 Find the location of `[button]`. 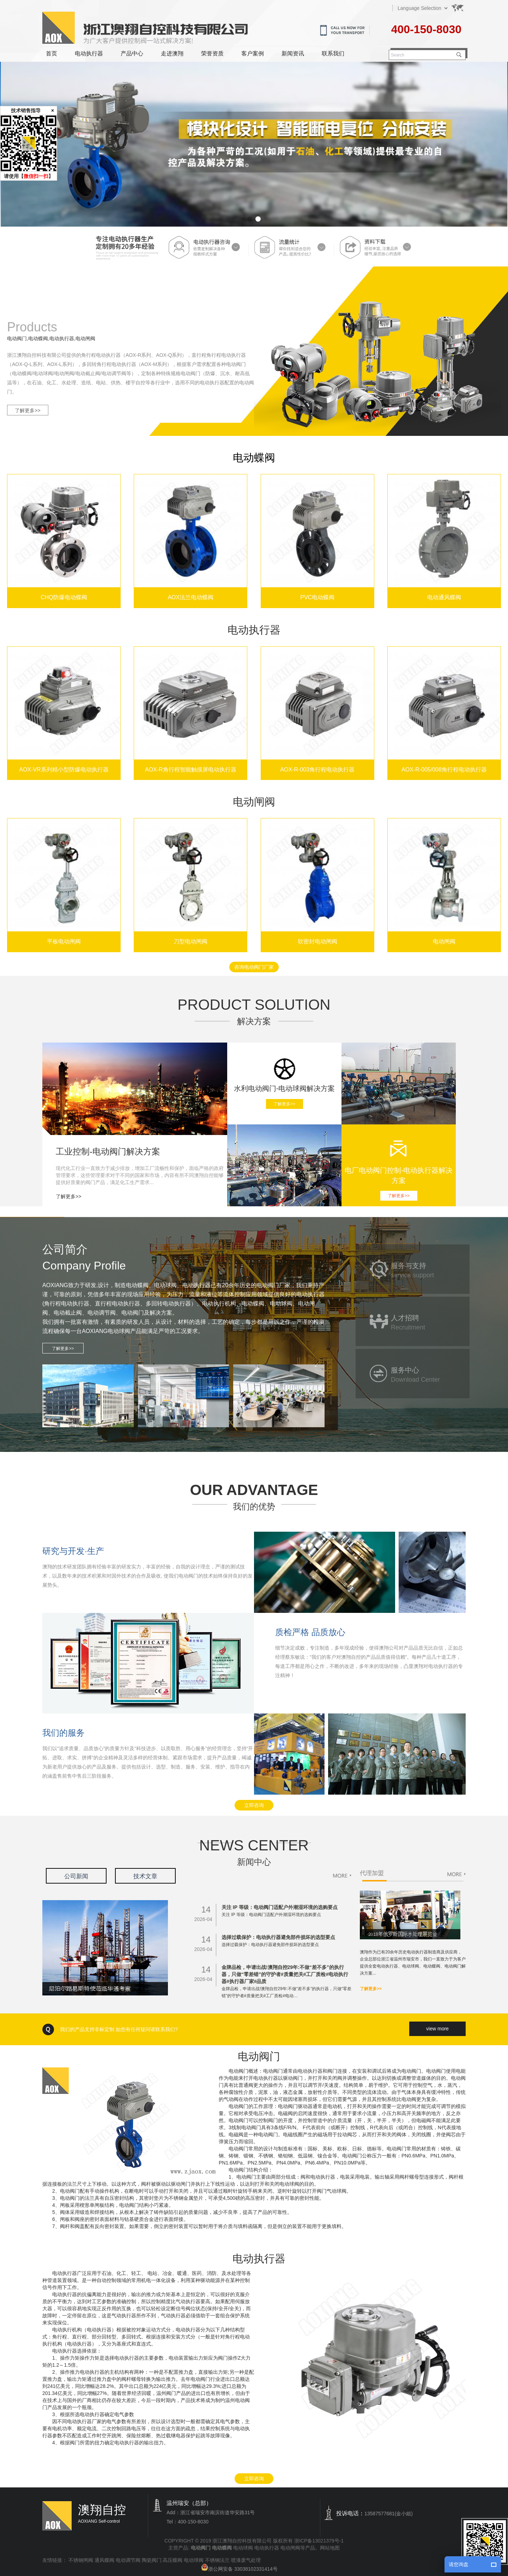

[button] is located at coordinates (250, 219).